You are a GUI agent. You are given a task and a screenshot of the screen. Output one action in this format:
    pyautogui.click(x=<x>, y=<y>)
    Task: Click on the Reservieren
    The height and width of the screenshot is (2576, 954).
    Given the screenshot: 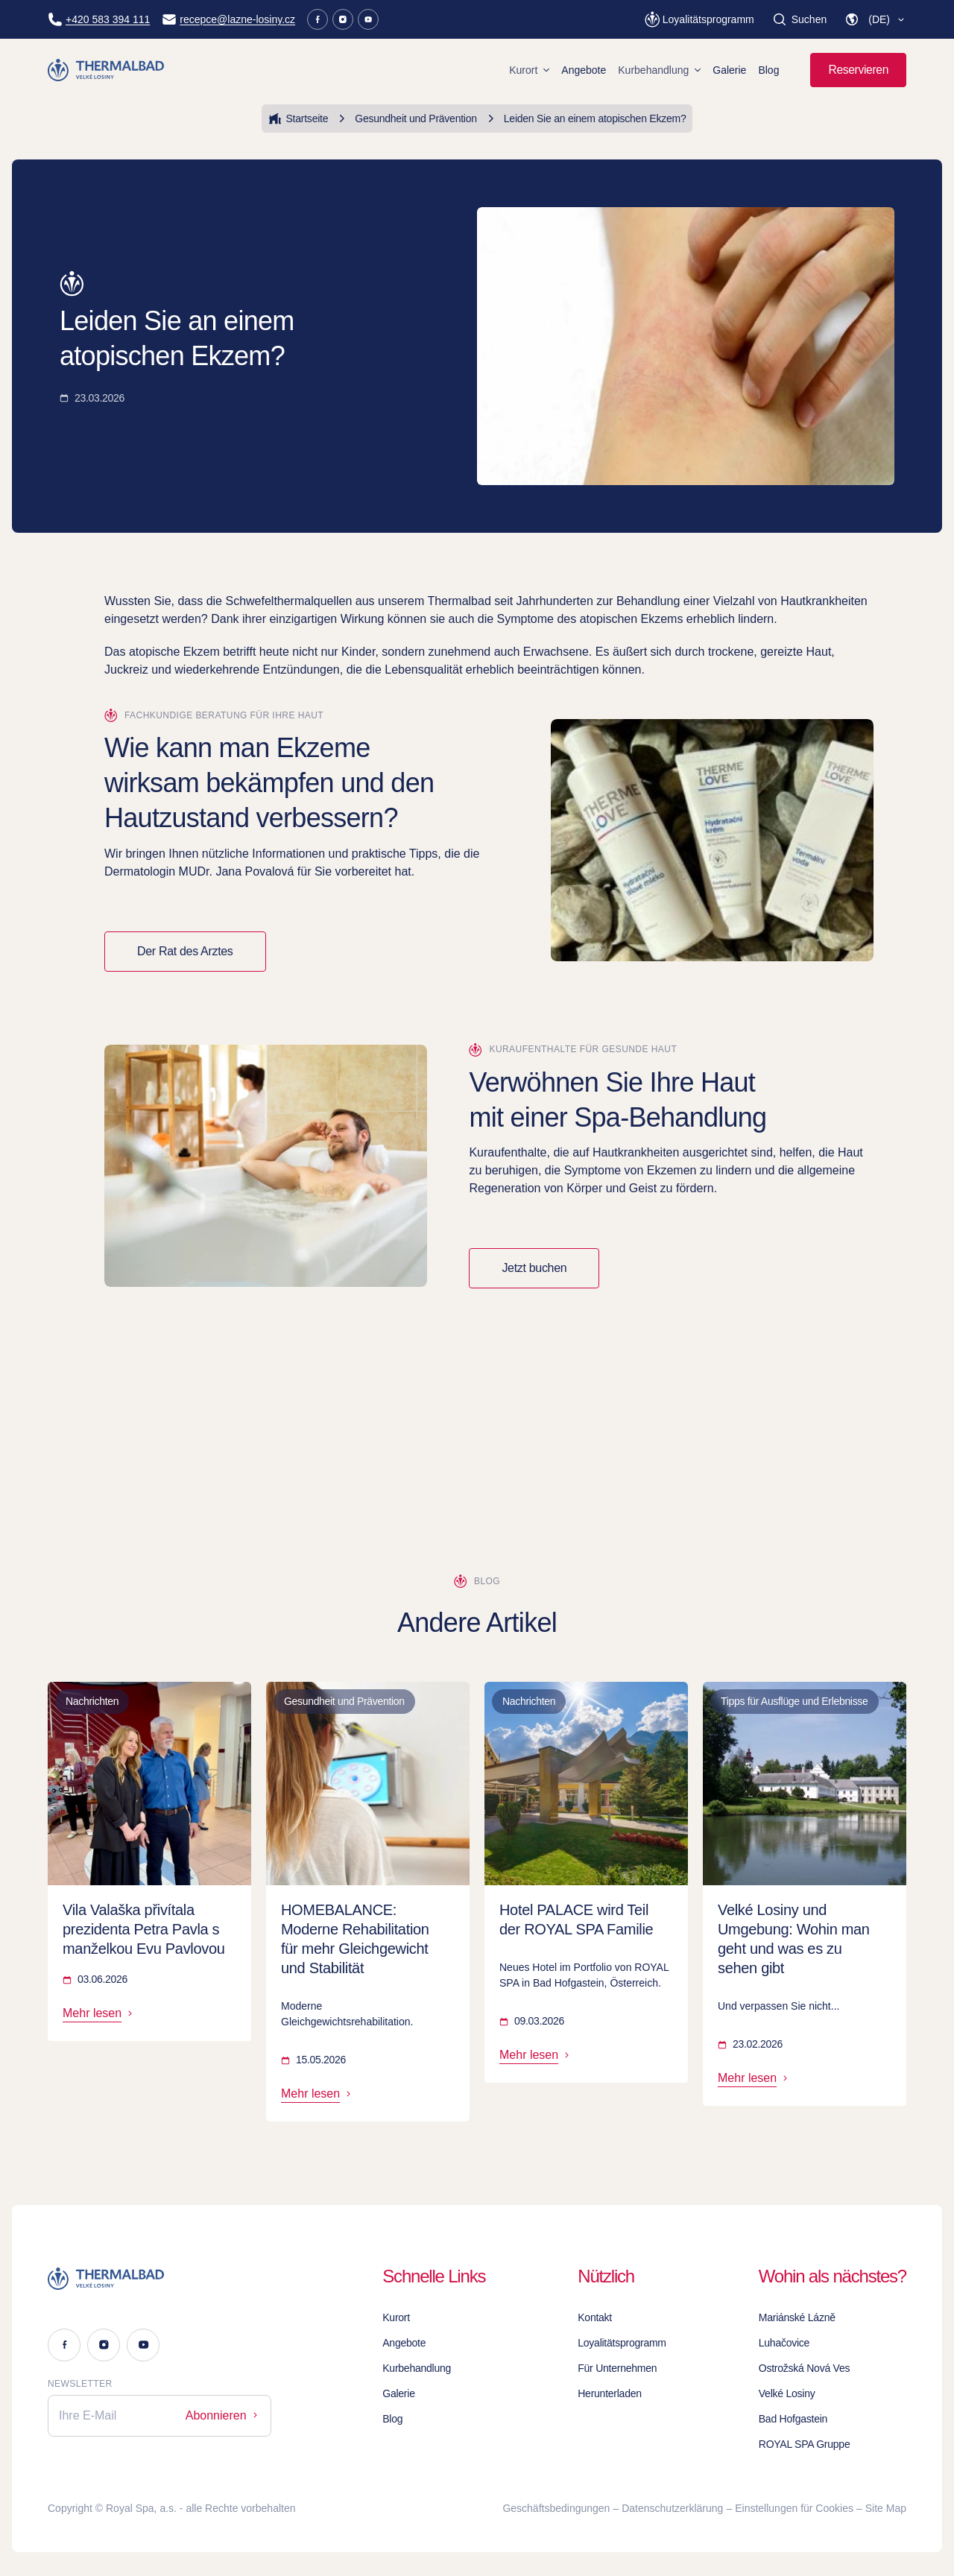 What is the action you would take?
    pyautogui.click(x=858, y=69)
    